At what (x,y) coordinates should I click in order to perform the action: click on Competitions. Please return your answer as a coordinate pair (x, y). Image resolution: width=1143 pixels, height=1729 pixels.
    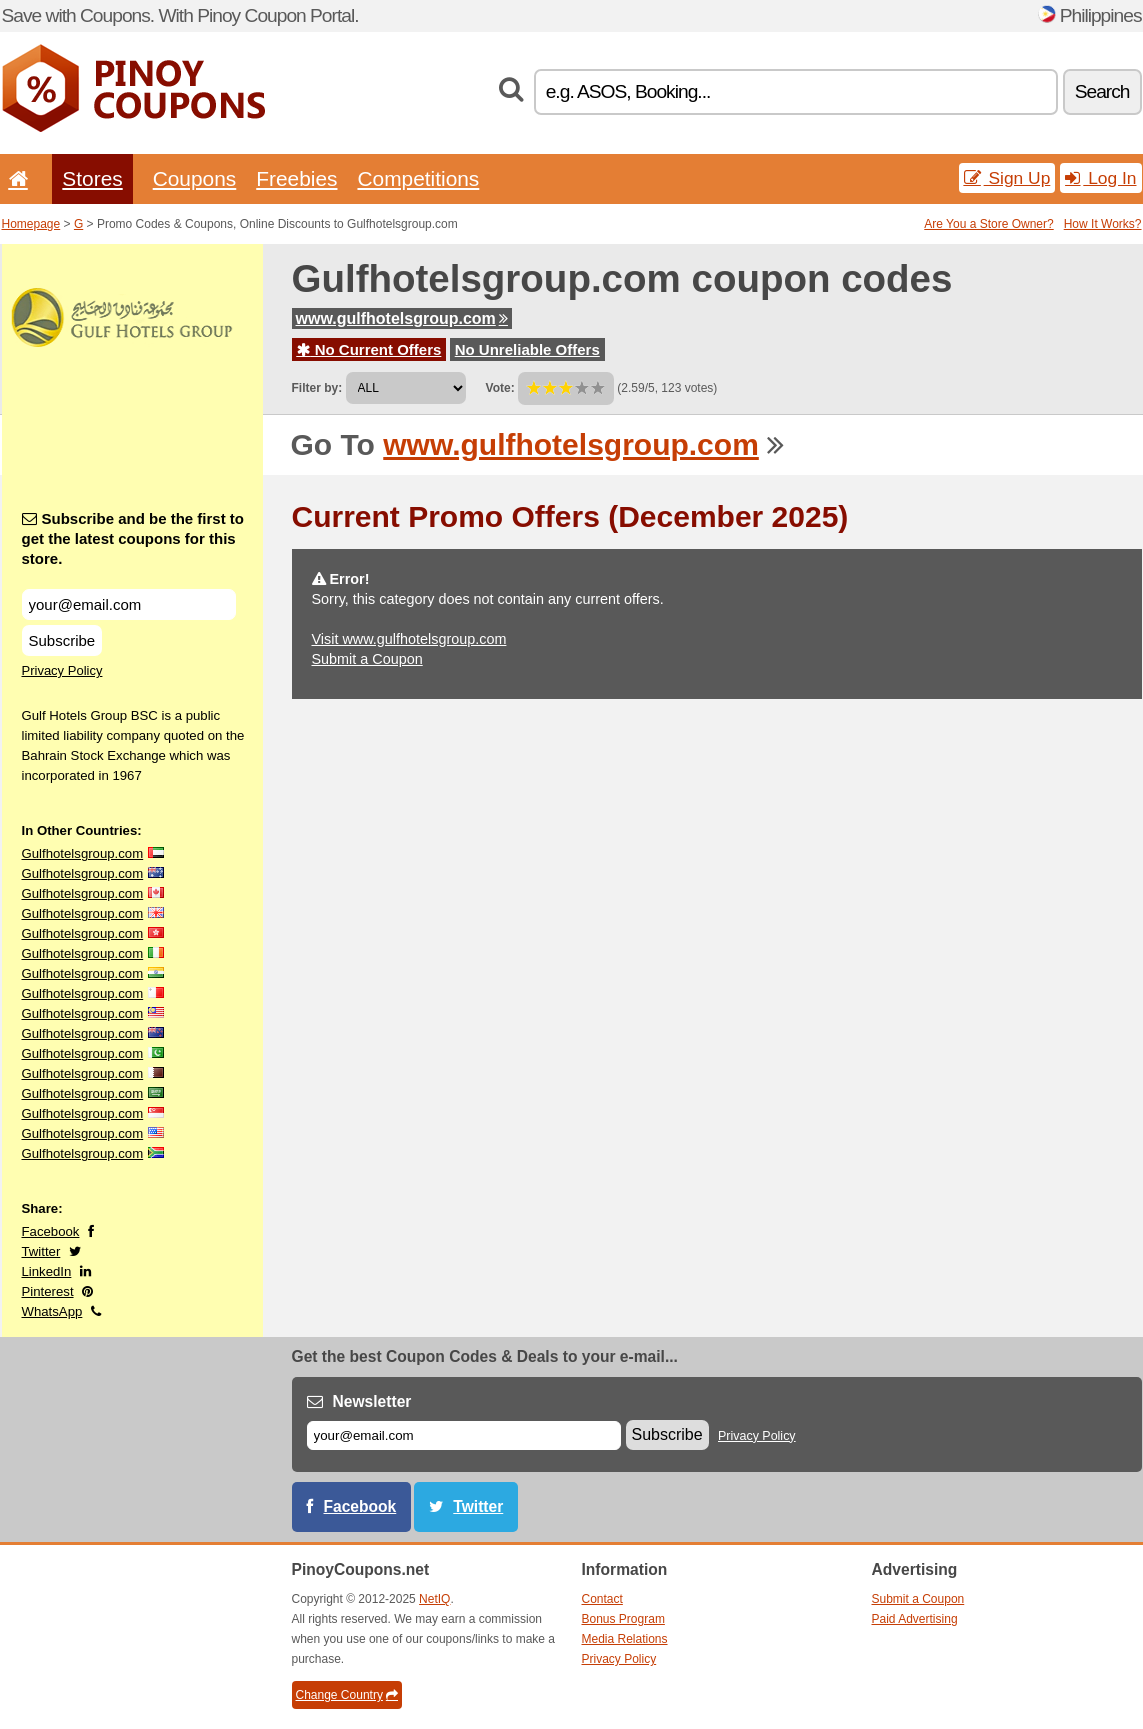
    Looking at the image, I should click on (418, 178).